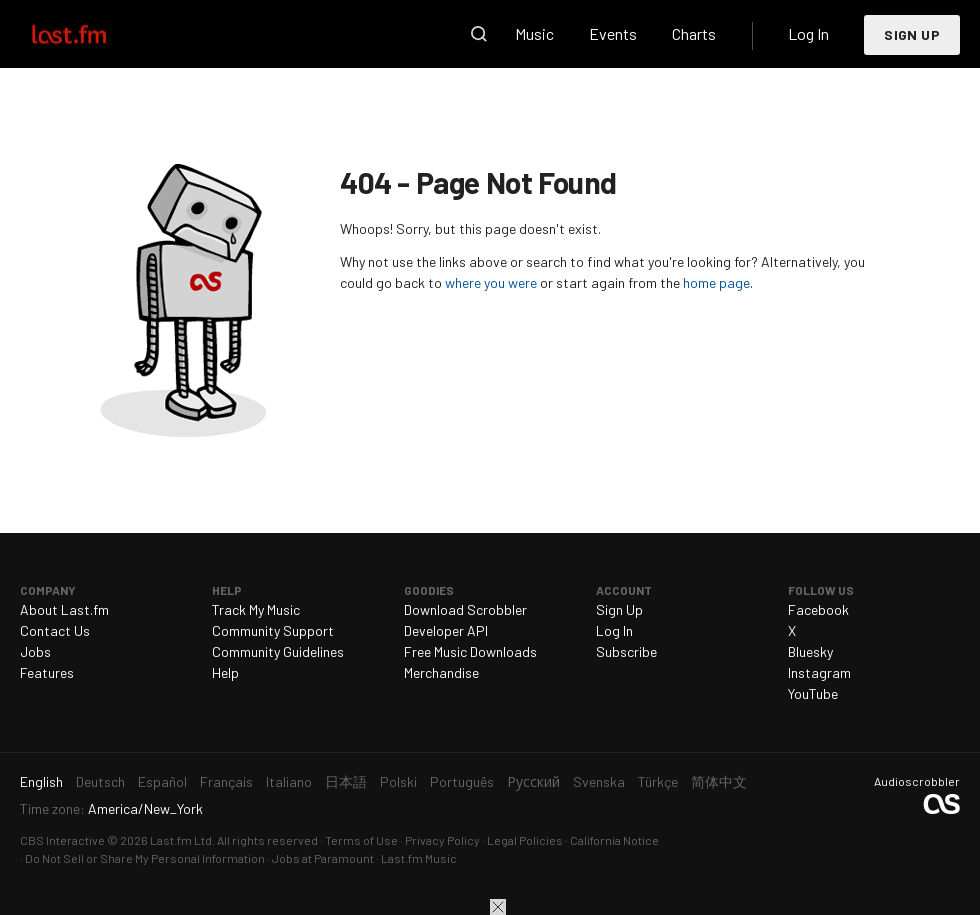 The height and width of the screenshot is (915, 980). I want to click on Features, so click(47, 672).